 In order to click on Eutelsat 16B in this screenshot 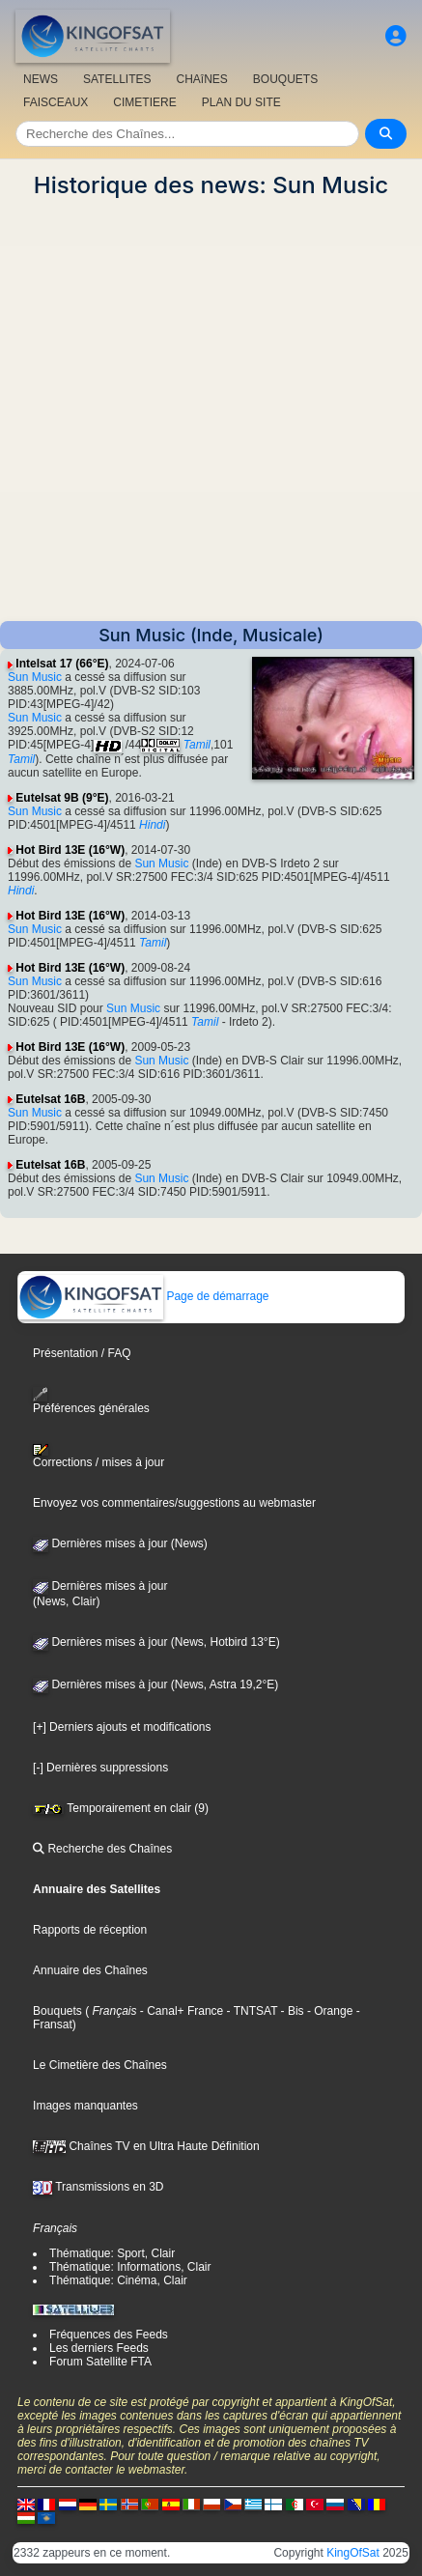, I will do `click(50, 1099)`.